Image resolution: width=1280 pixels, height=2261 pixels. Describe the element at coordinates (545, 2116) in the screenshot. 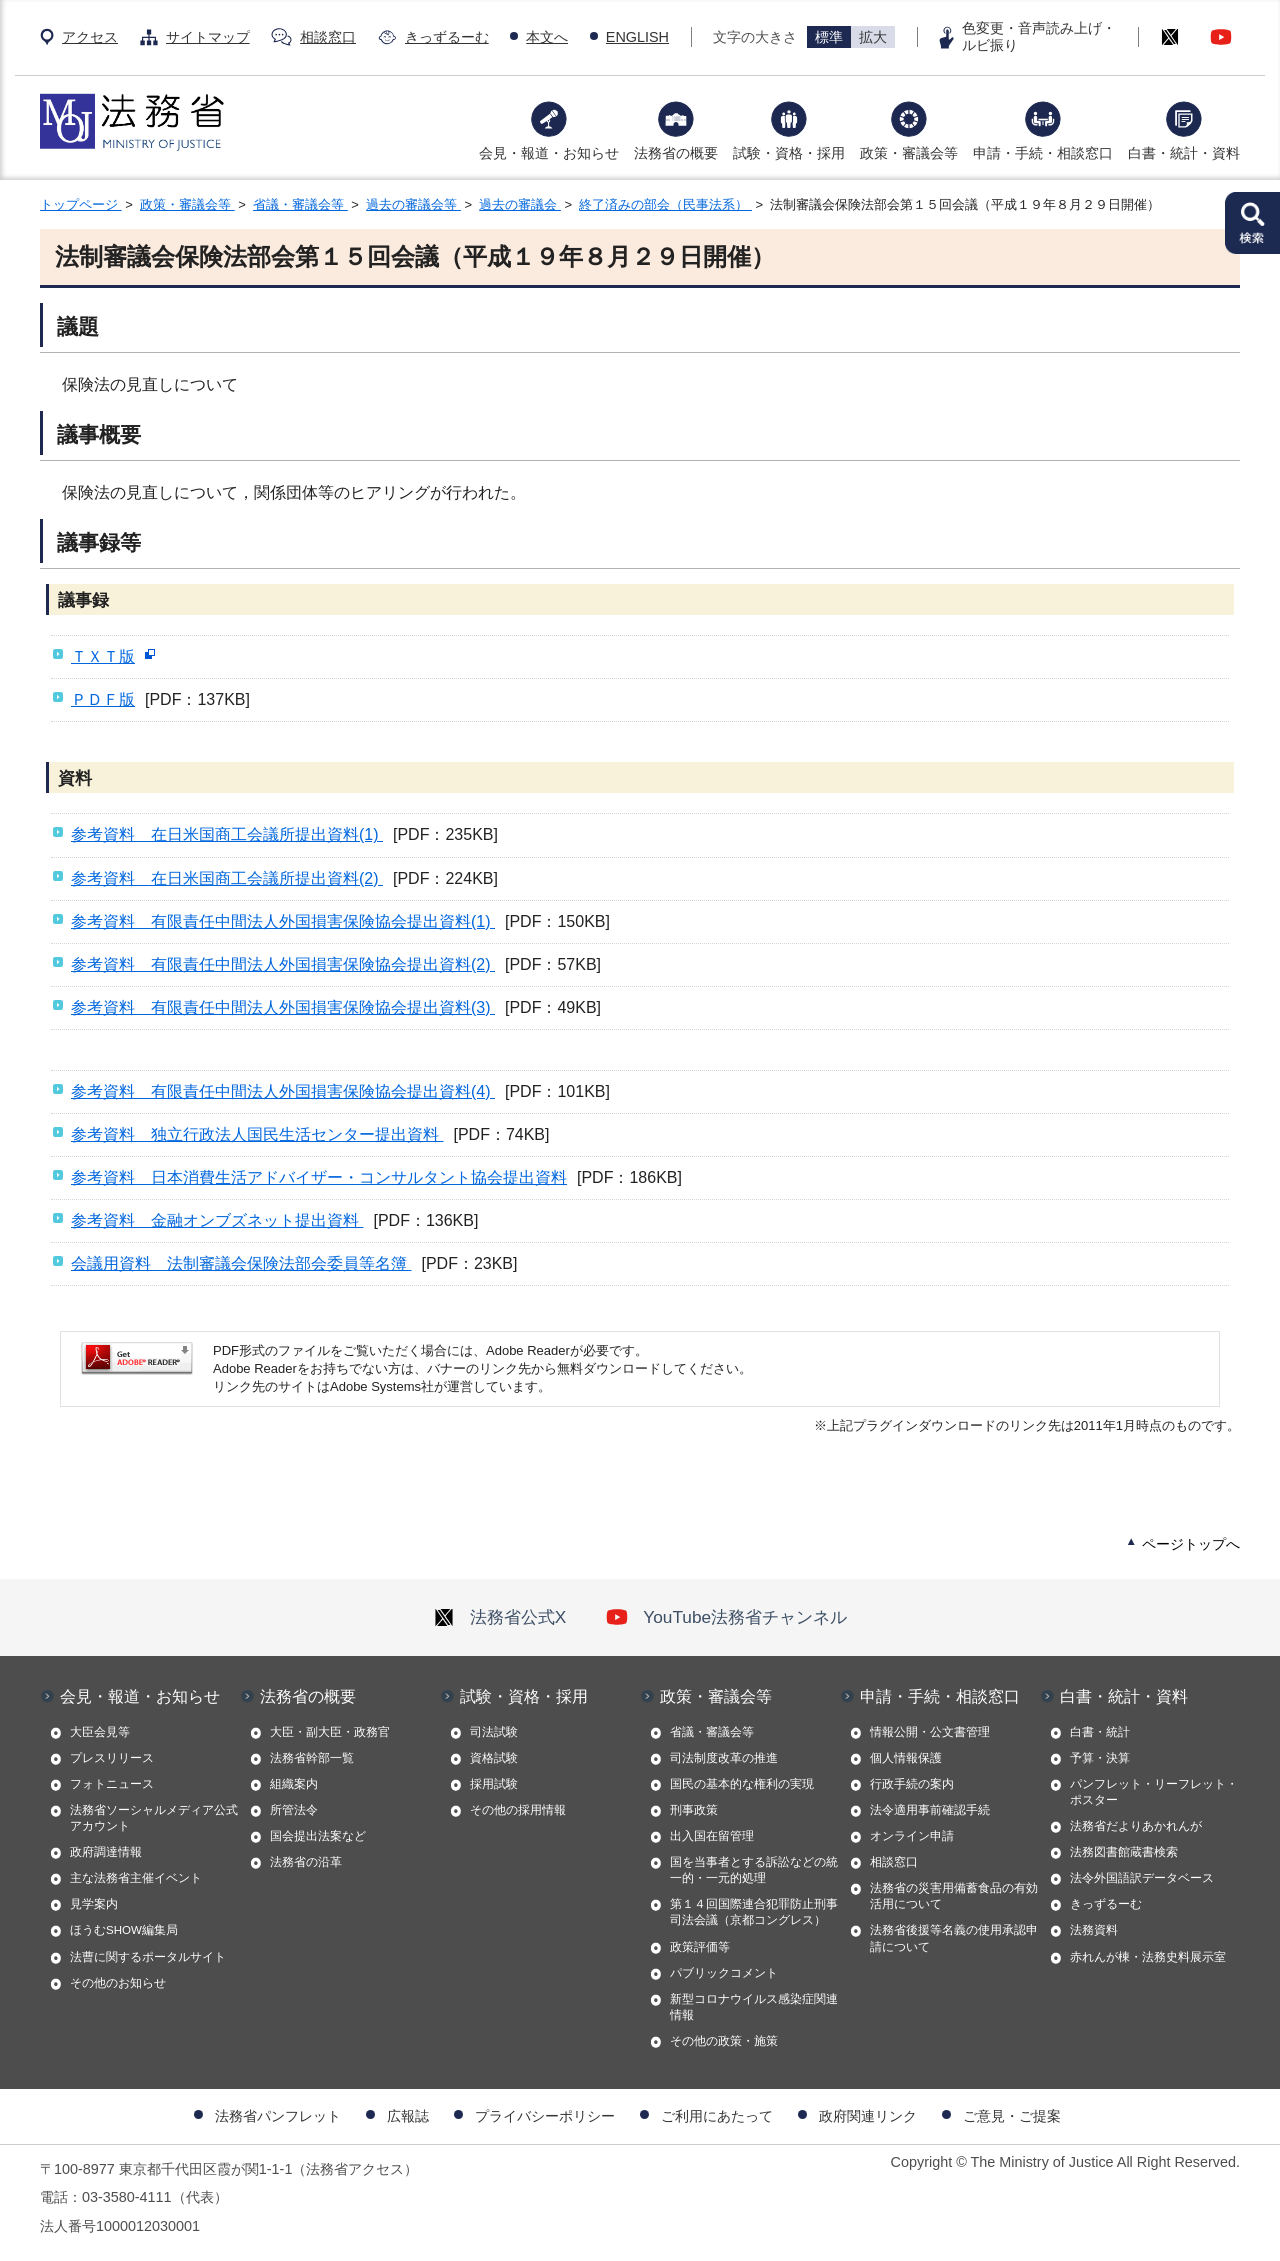

I see `プライバシーポリシー` at that location.